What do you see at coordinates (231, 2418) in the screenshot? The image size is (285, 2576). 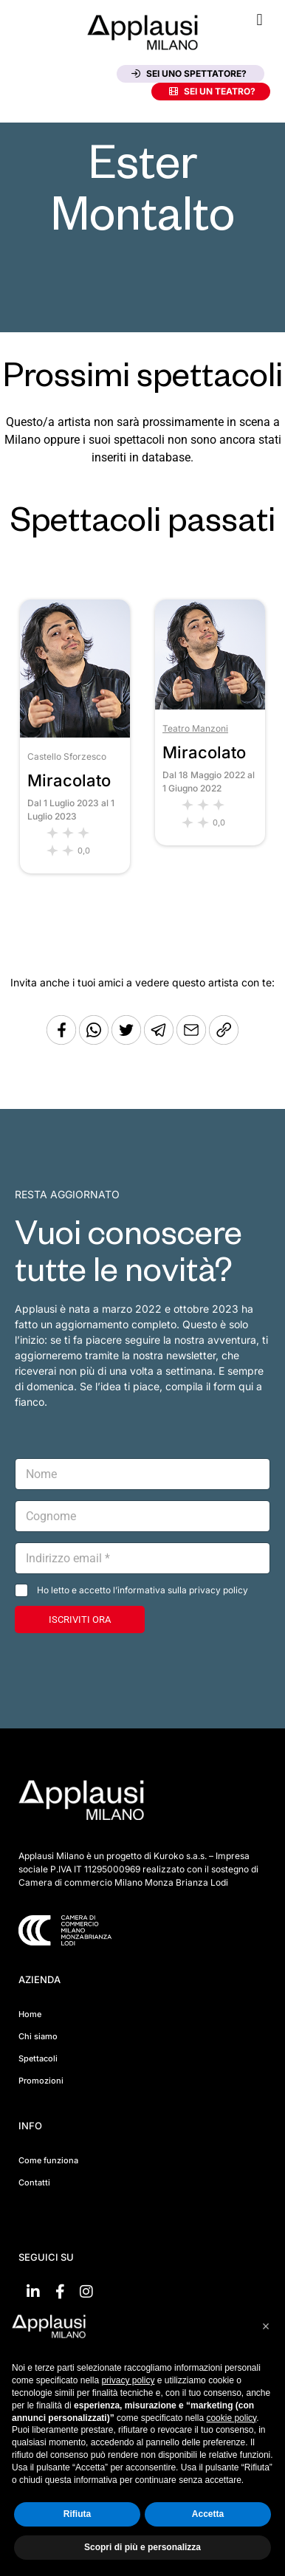 I see `cookie policy [button]` at bounding box center [231, 2418].